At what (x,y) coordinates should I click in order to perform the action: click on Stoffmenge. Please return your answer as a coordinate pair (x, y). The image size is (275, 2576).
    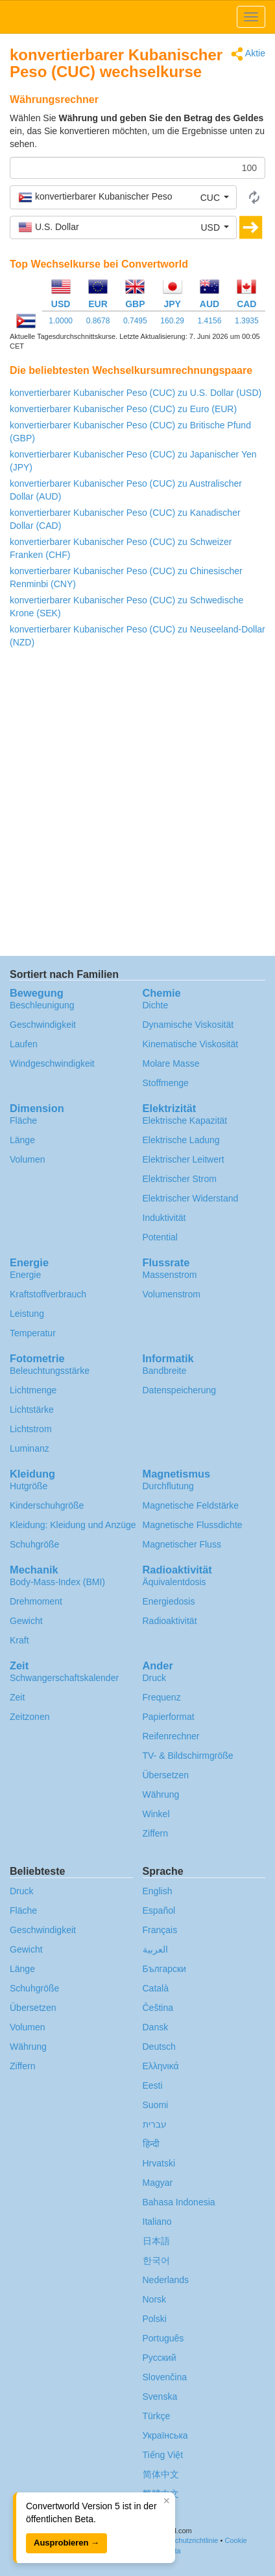
    Looking at the image, I should click on (166, 1083).